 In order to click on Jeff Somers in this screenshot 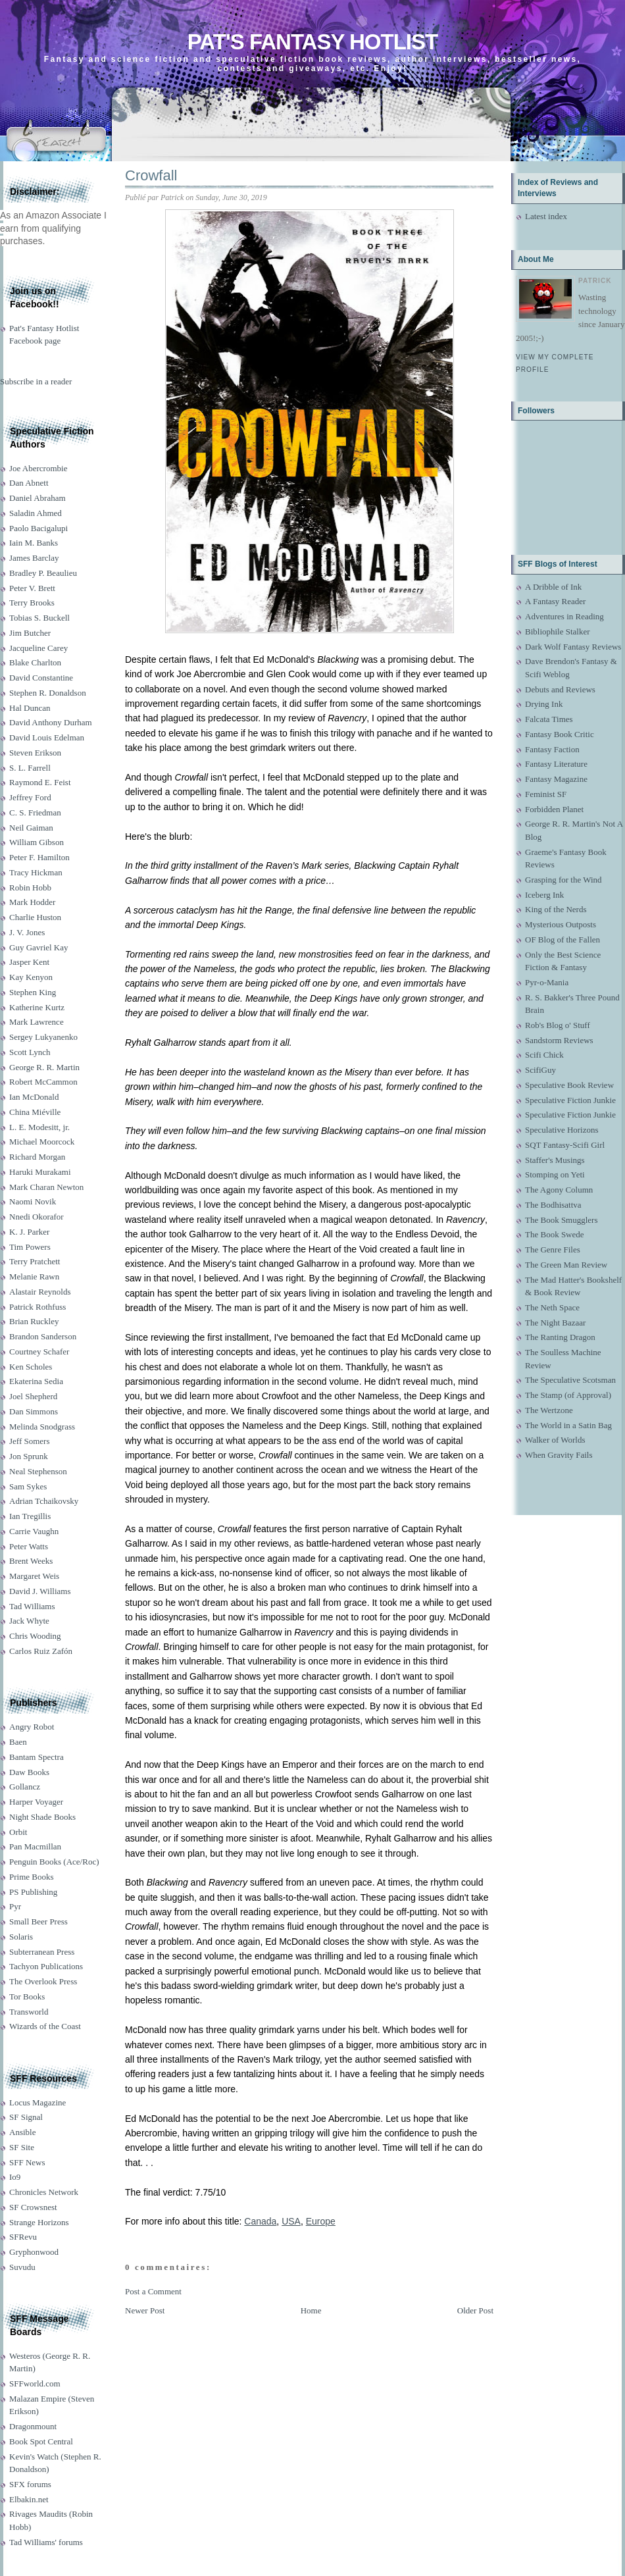, I will do `click(29, 1441)`.